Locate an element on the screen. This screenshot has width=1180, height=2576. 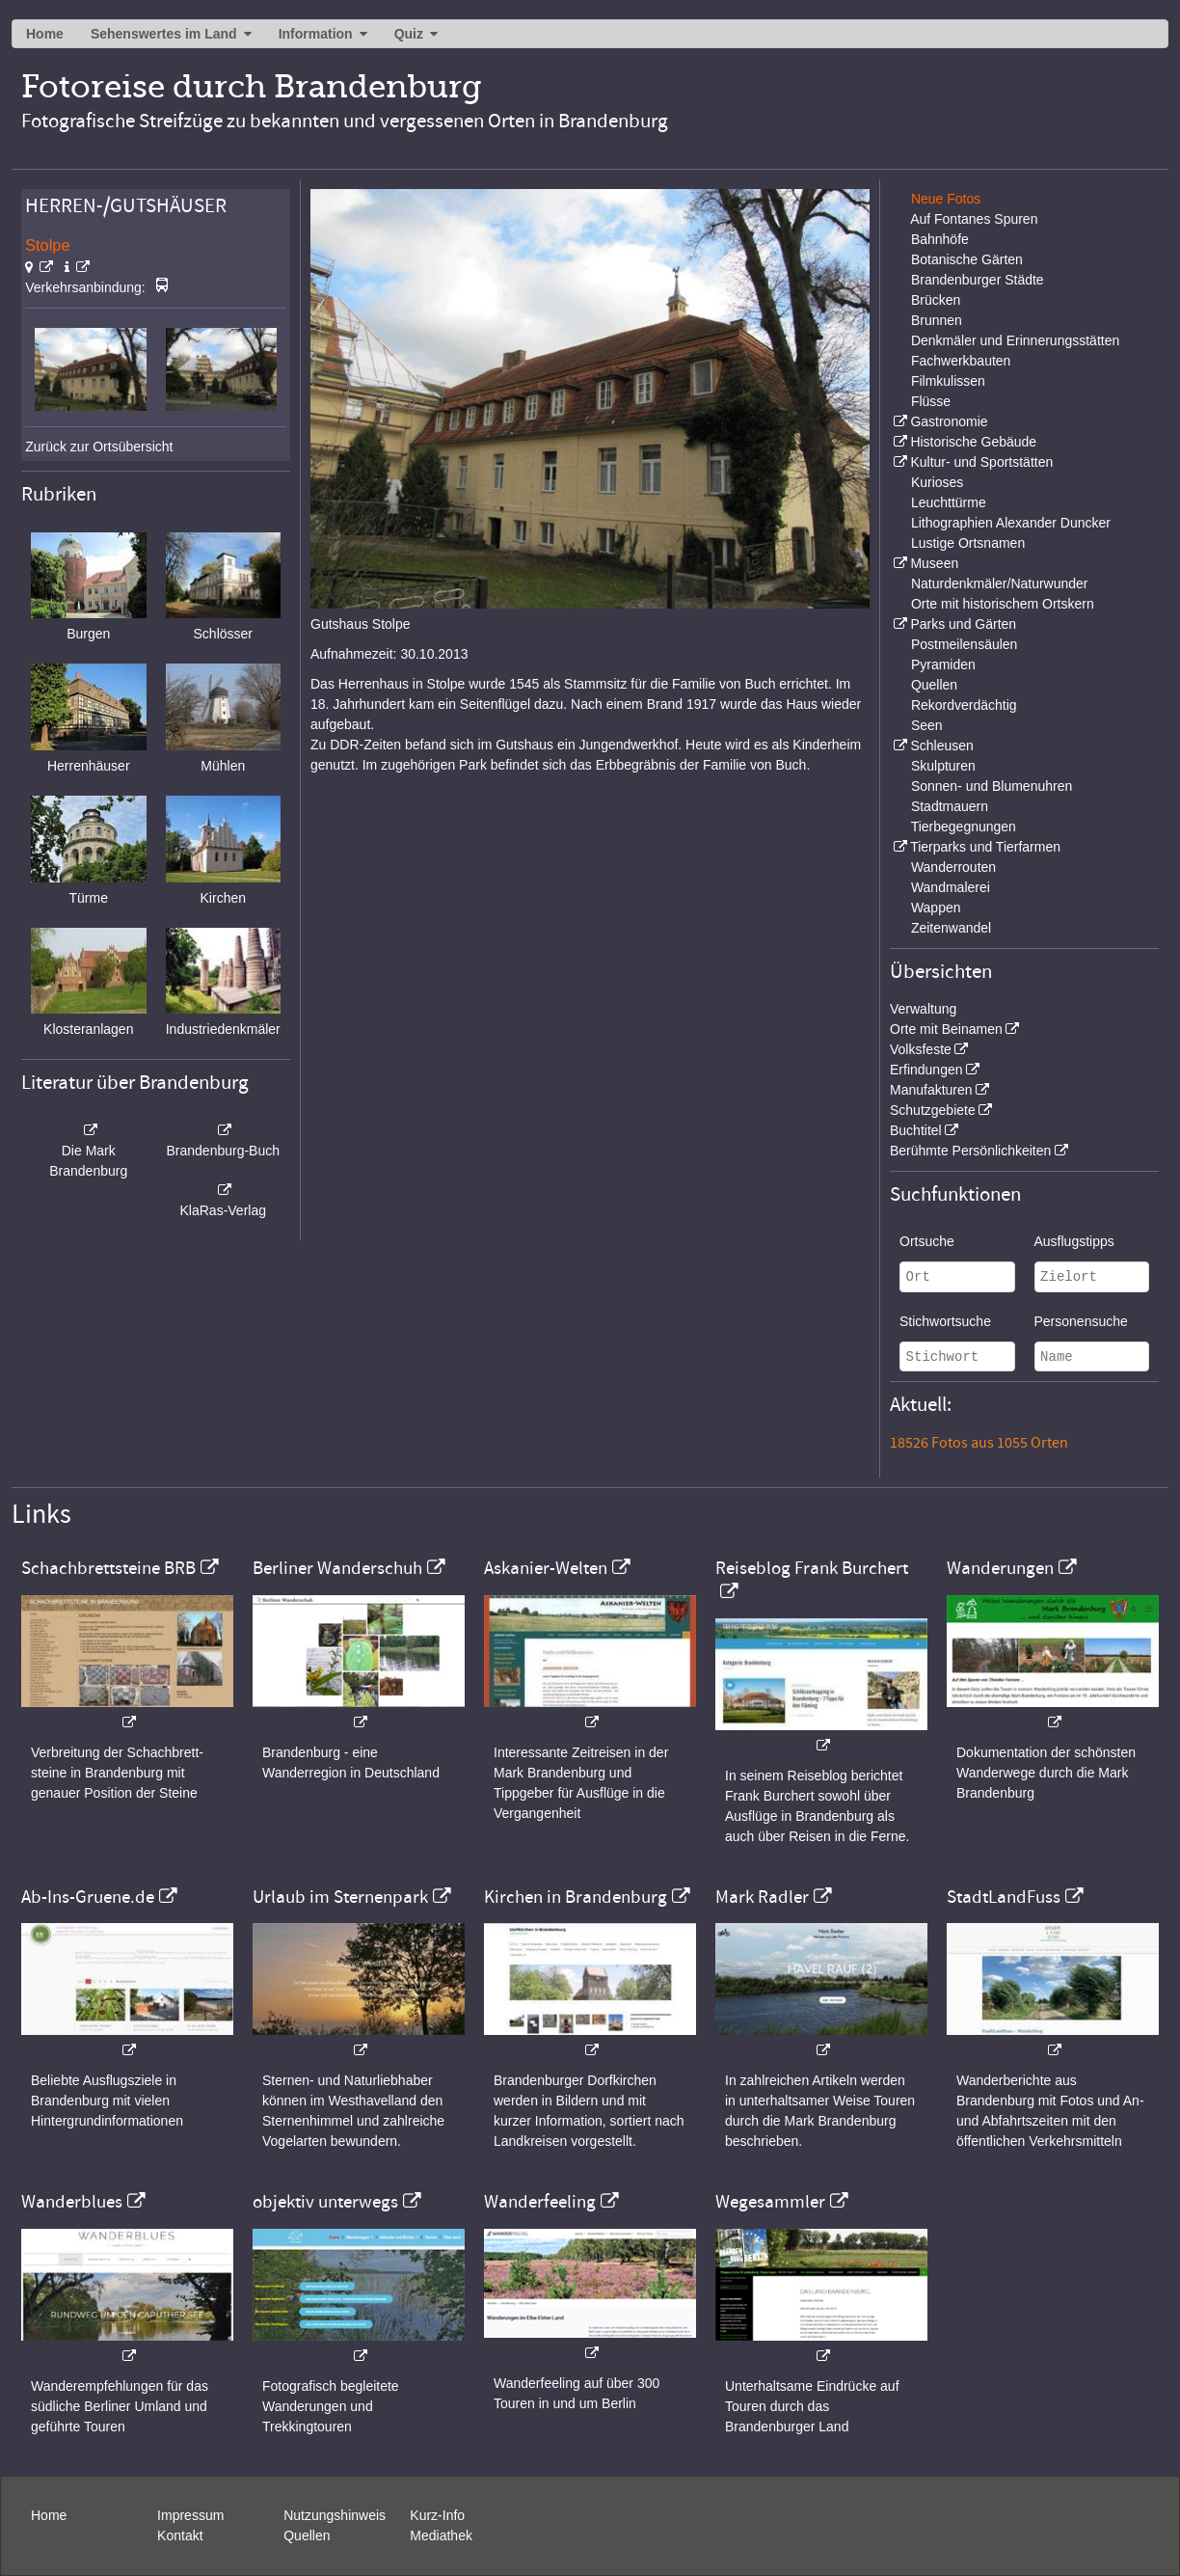
Erfindungen is located at coordinates (926, 1069).